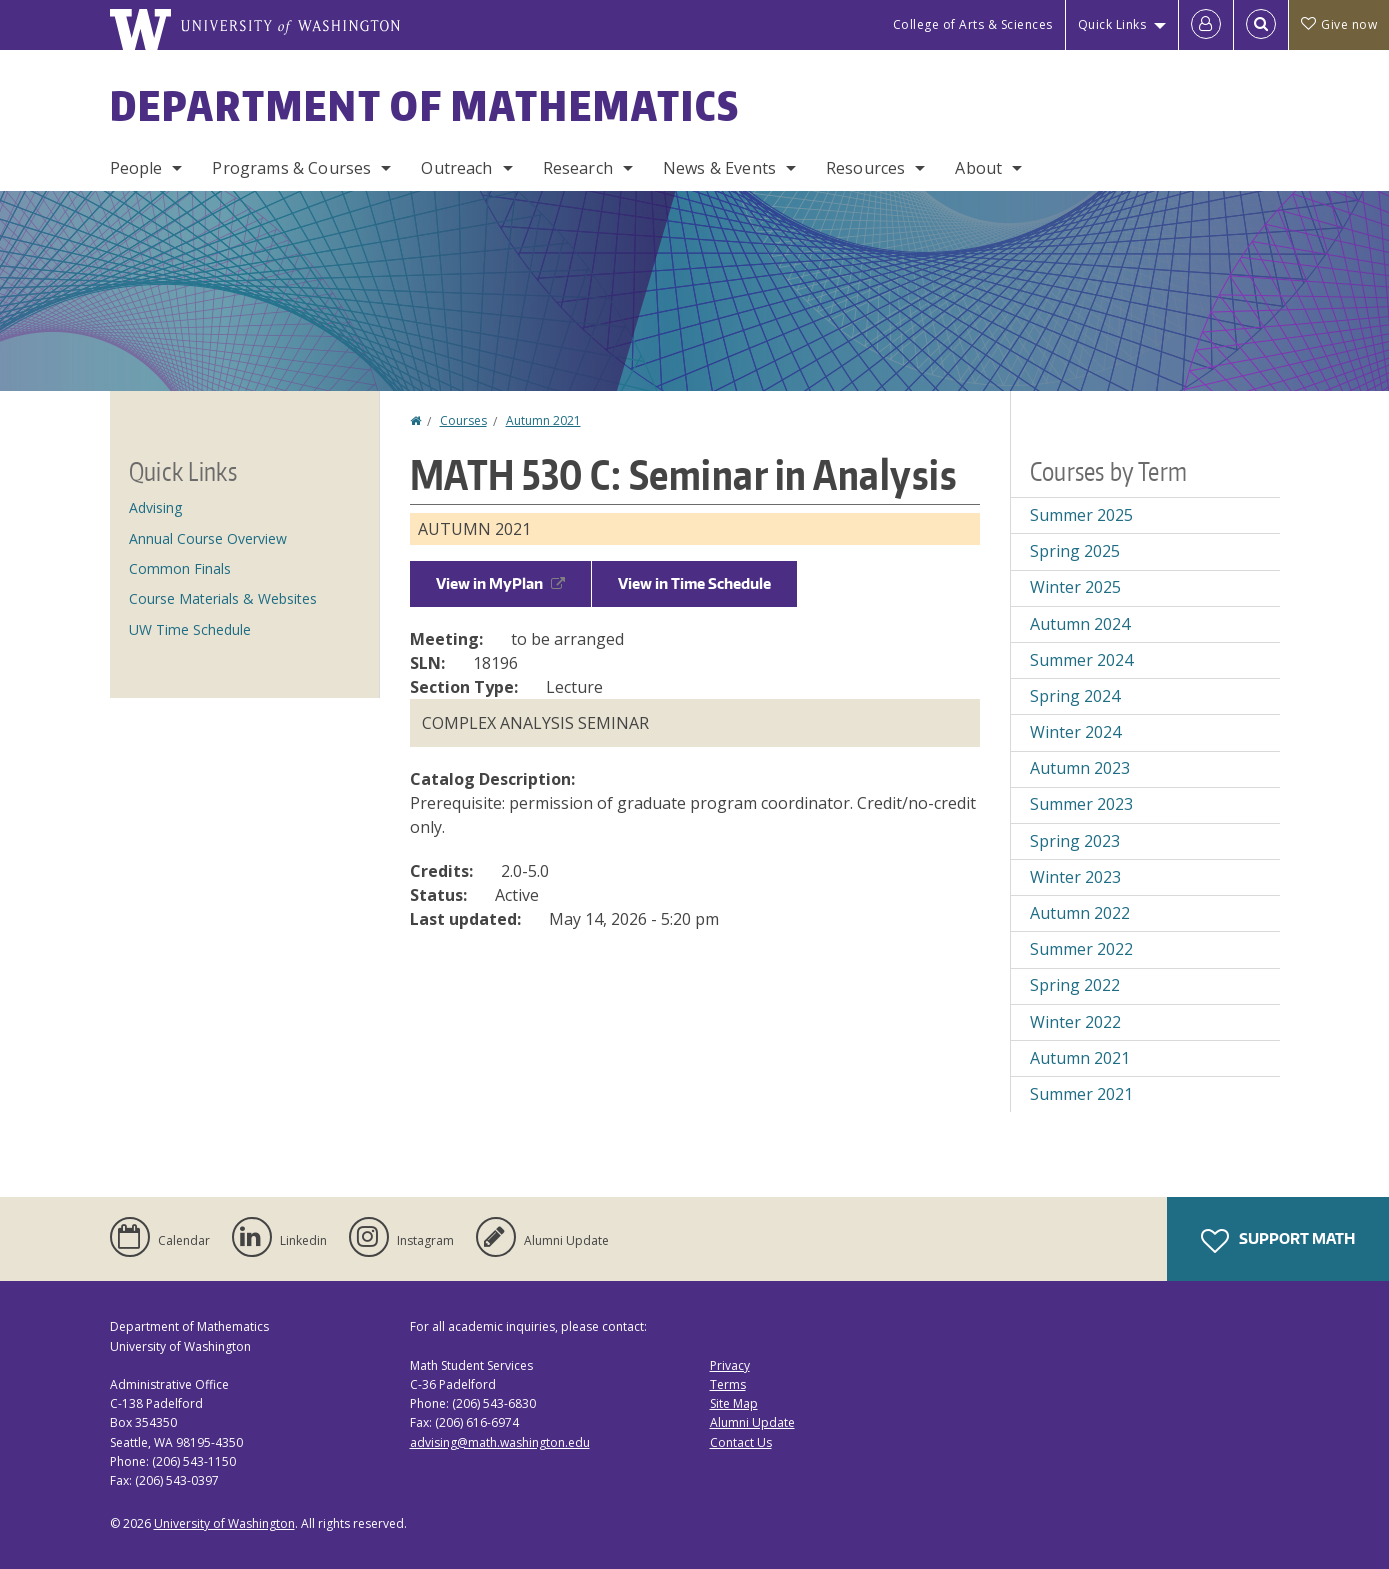  What do you see at coordinates (224, 1523) in the screenshot?
I see `University of Washington` at bounding box center [224, 1523].